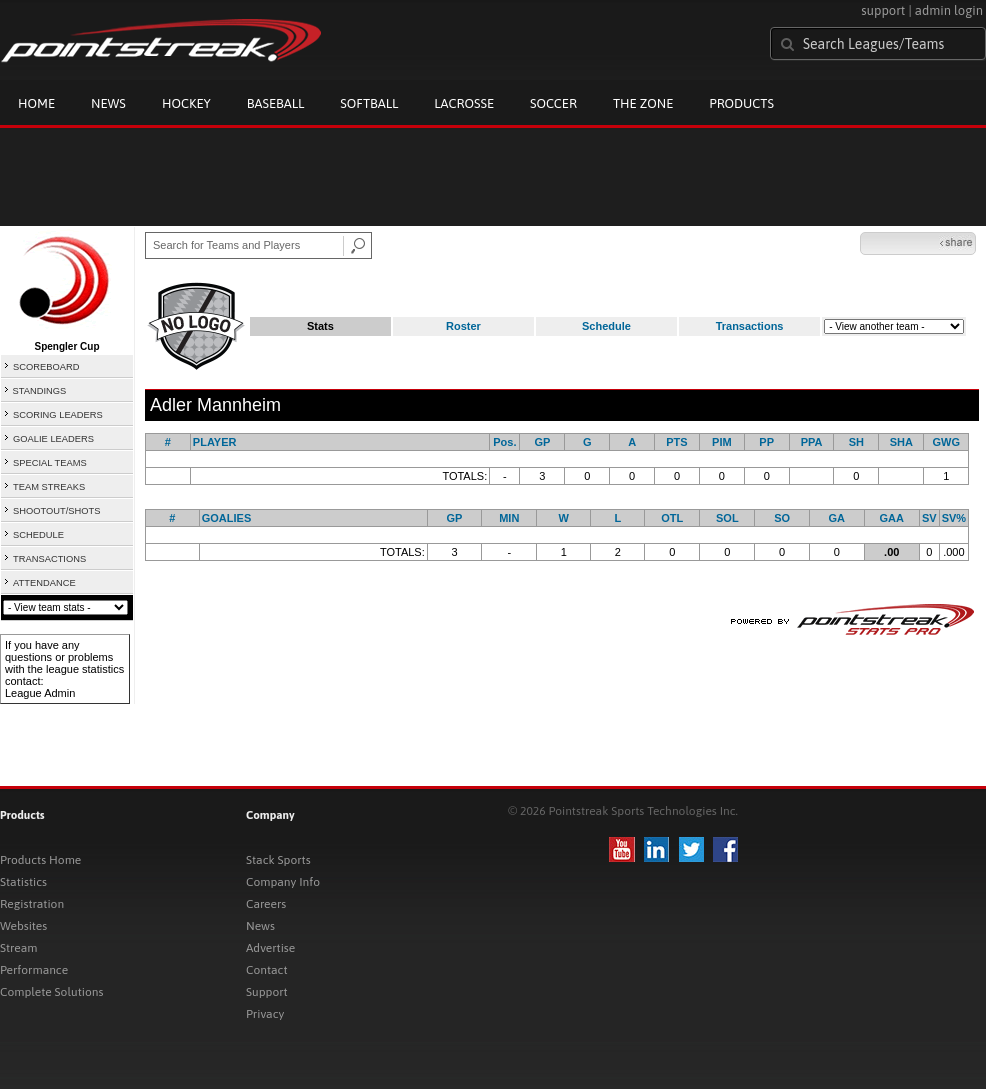 This screenshot has width=986, height=1089. Describe the element at coordinates (276, 103) in the screenshot. I see `Baseball` at that location.